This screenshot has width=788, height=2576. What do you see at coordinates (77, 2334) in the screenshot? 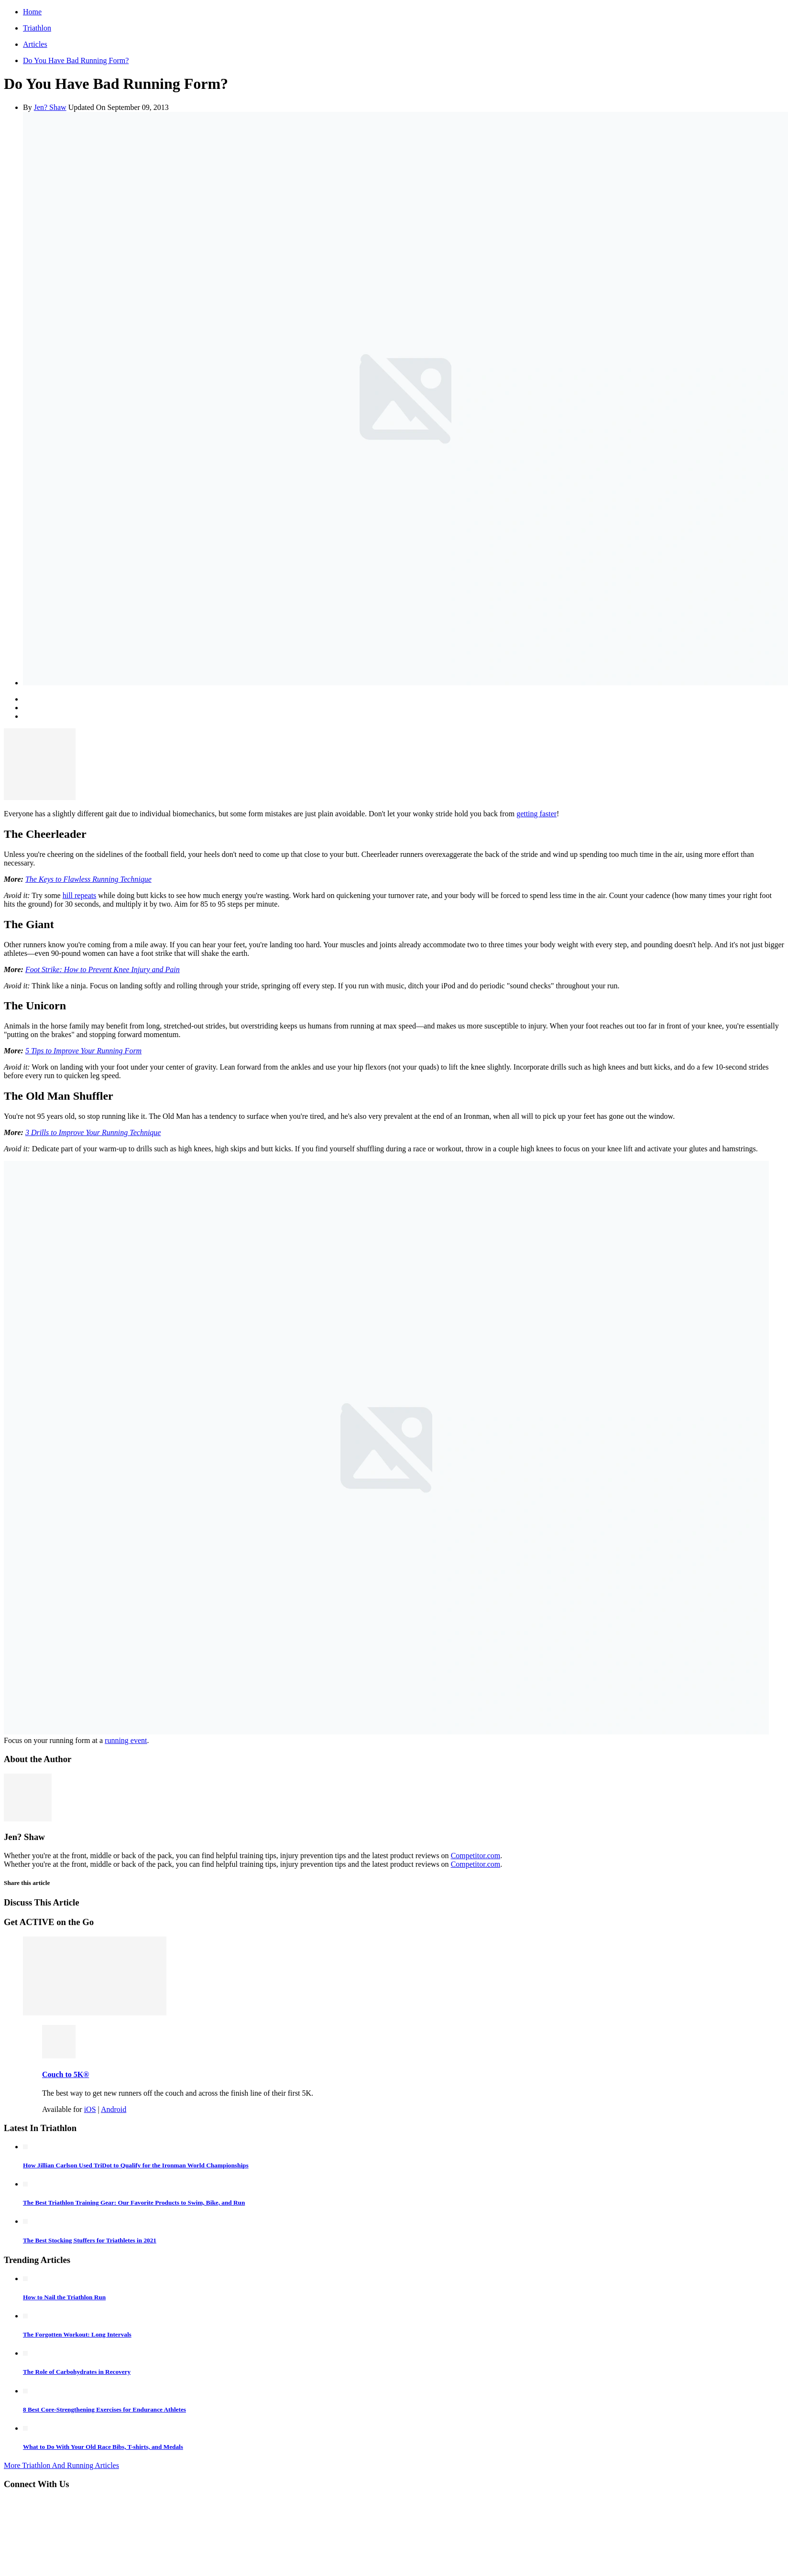
I see `The Forgotten Workout: Long Intervals` at bounding box center [77, 2334].